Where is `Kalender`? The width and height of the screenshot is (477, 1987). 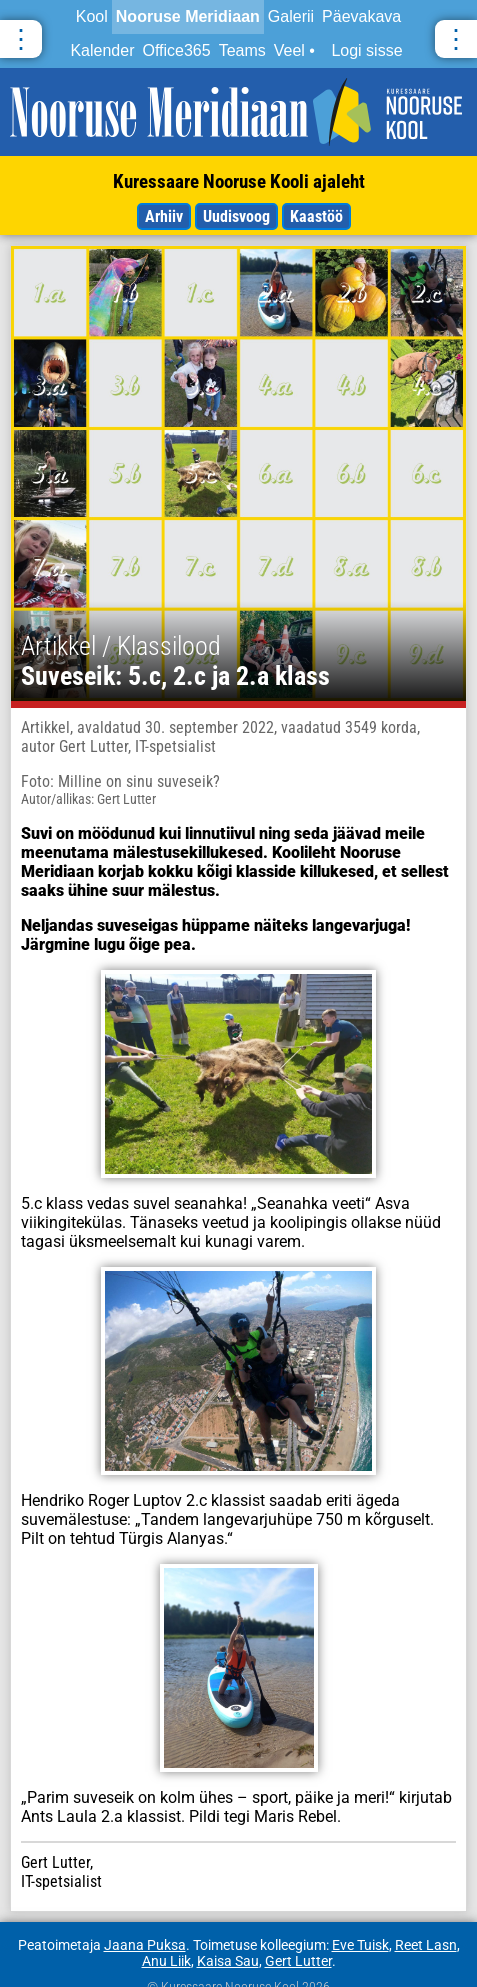 Kalender is located at coordinates (102, 50).